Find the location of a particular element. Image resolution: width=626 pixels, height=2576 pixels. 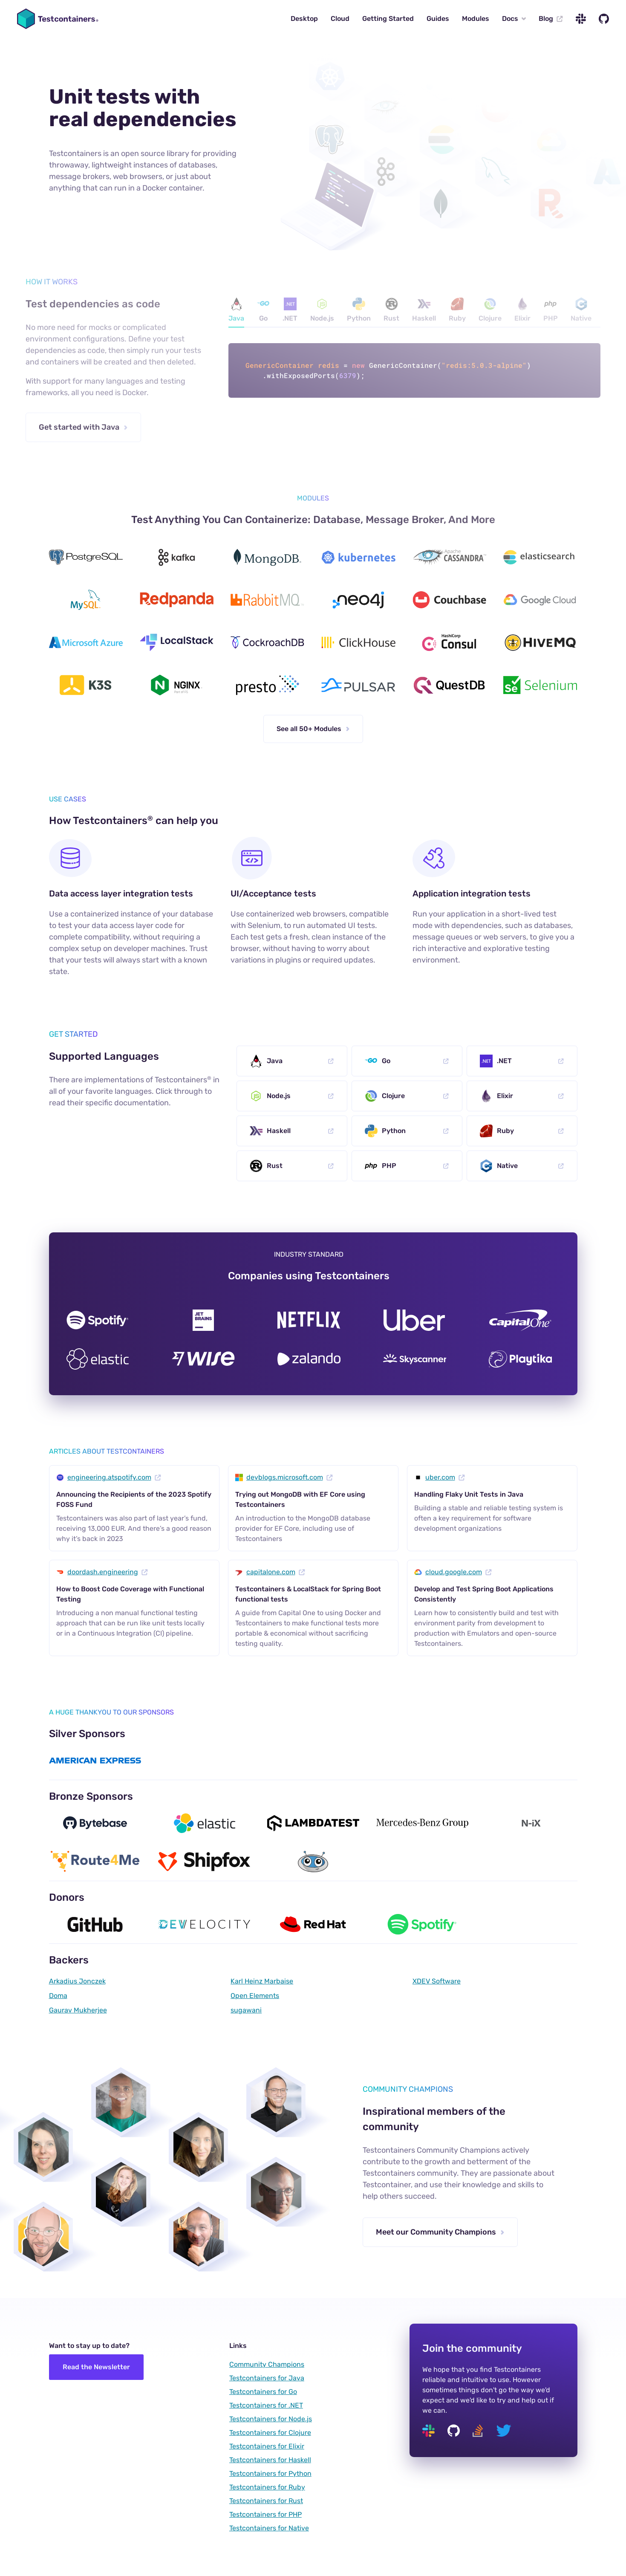

Node.js is located at coordinates (322, 310).